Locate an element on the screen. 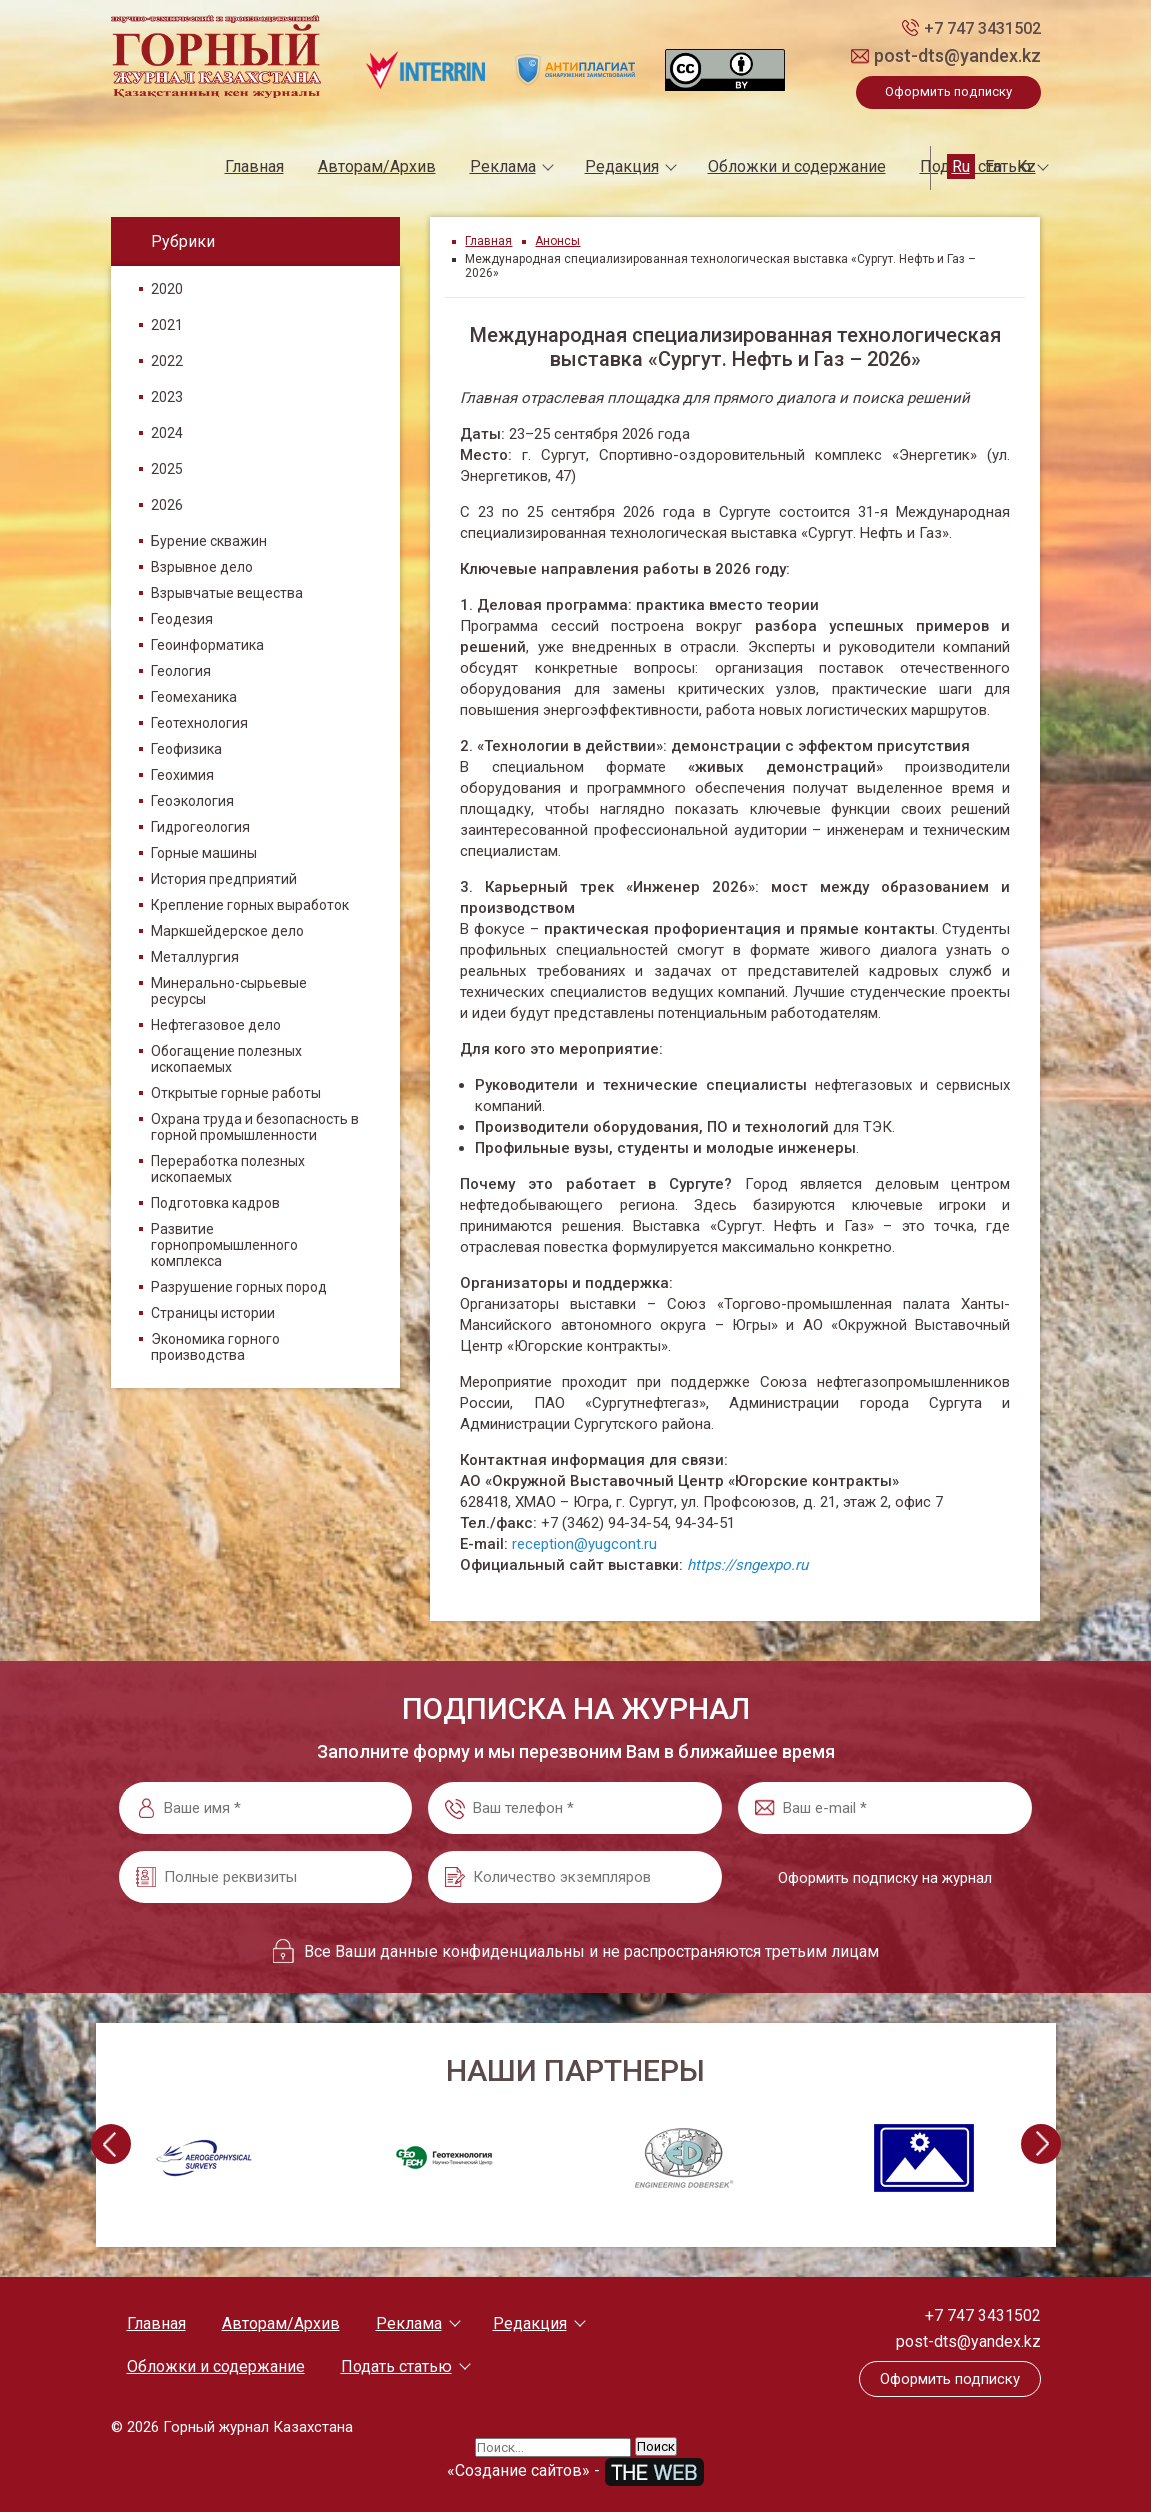  Развитие горнопромышленного комплекса is located at coordinates (224, 1245).